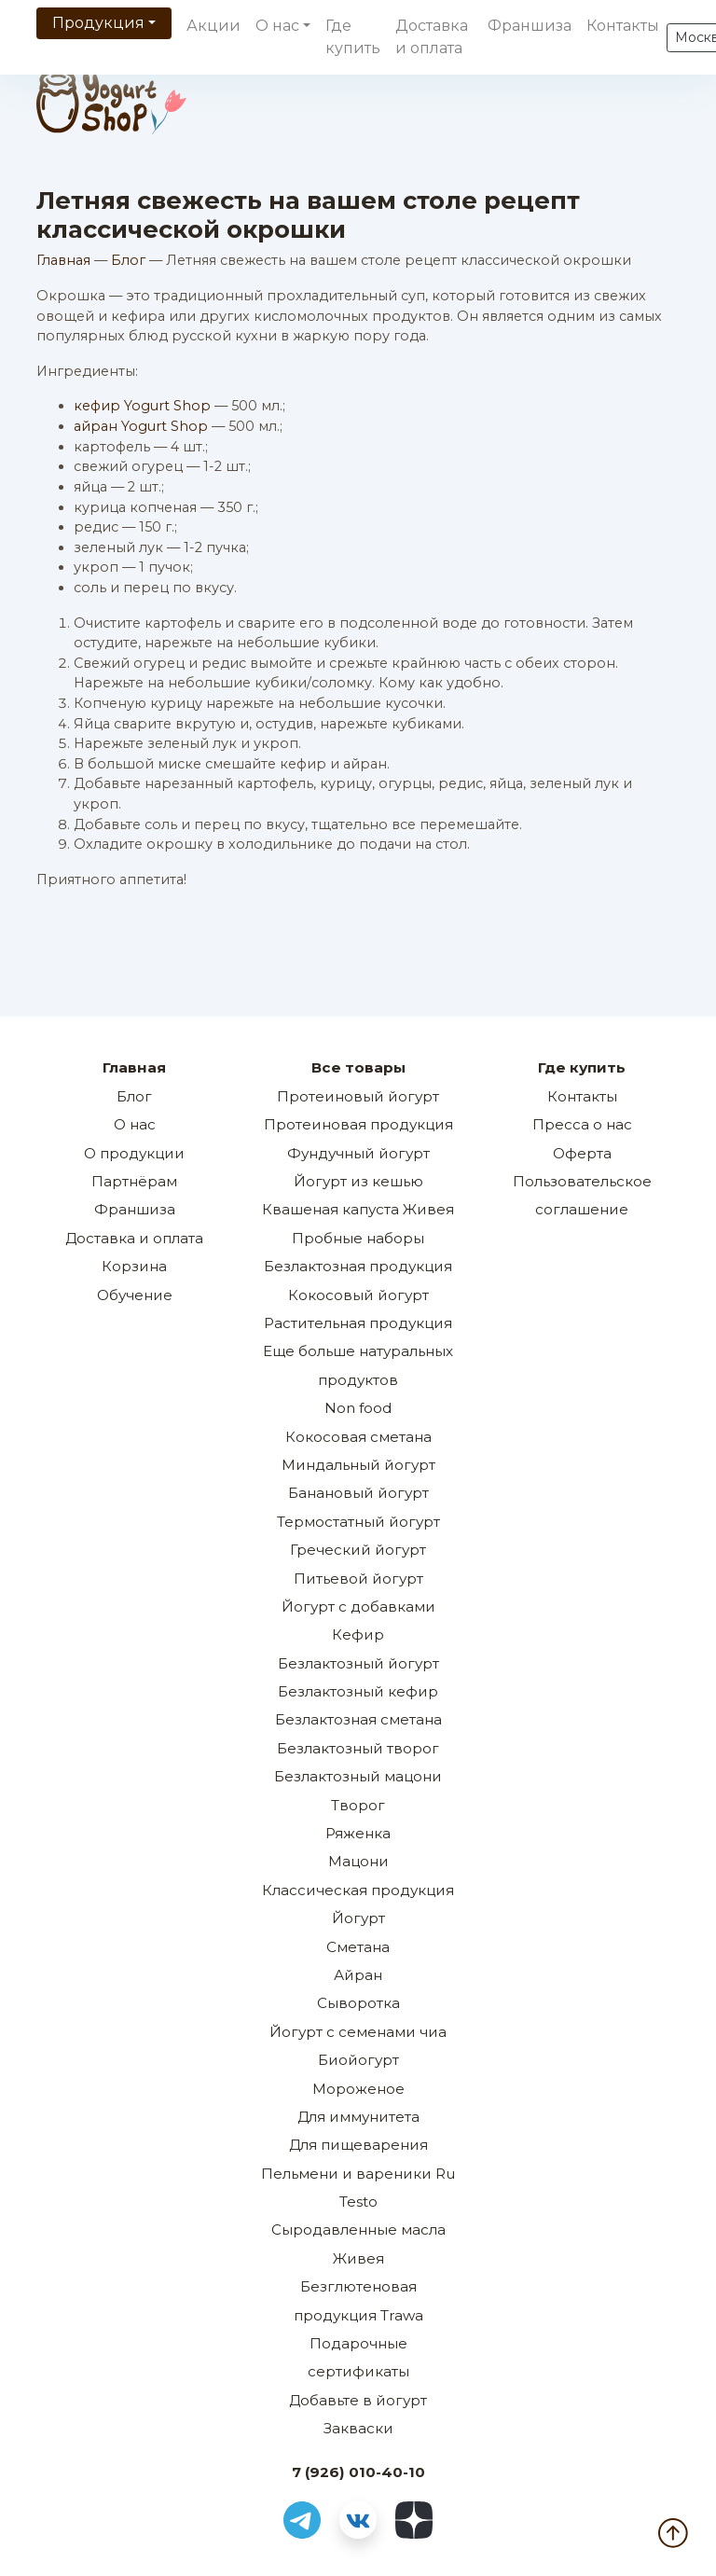 The height and width of the screenshot is (2576, 716). Describe the element at coordinates (358, 1266) in the screenshot. I see `Безлактозная продукция` at that location.